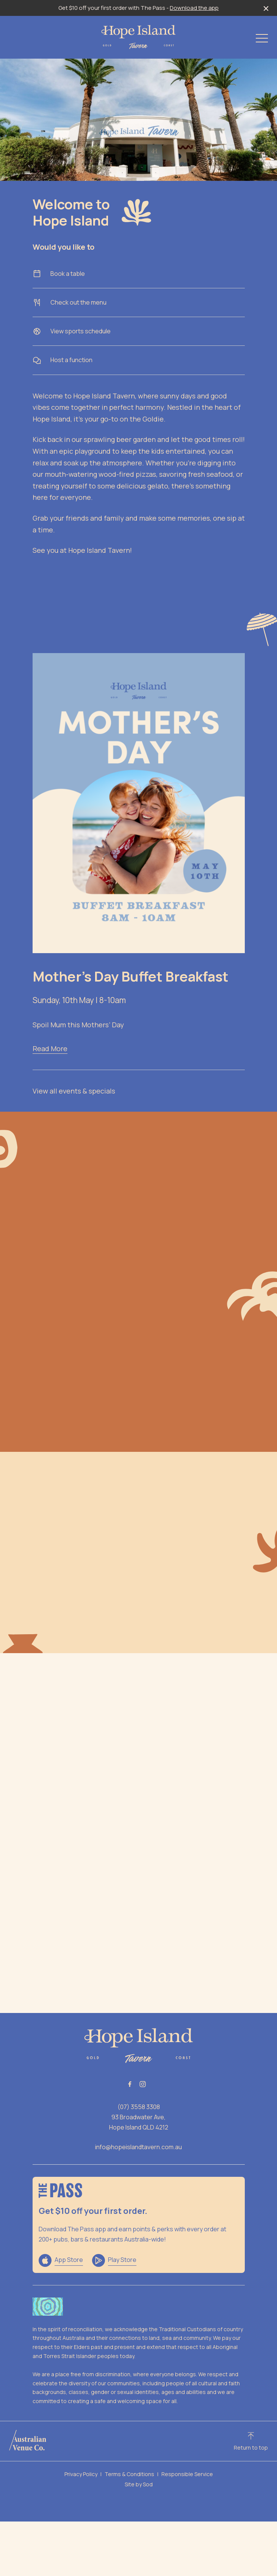  Describe the element at coordinates (143, 2084) in the screenshot. I see `[Instagram link]` at that location.